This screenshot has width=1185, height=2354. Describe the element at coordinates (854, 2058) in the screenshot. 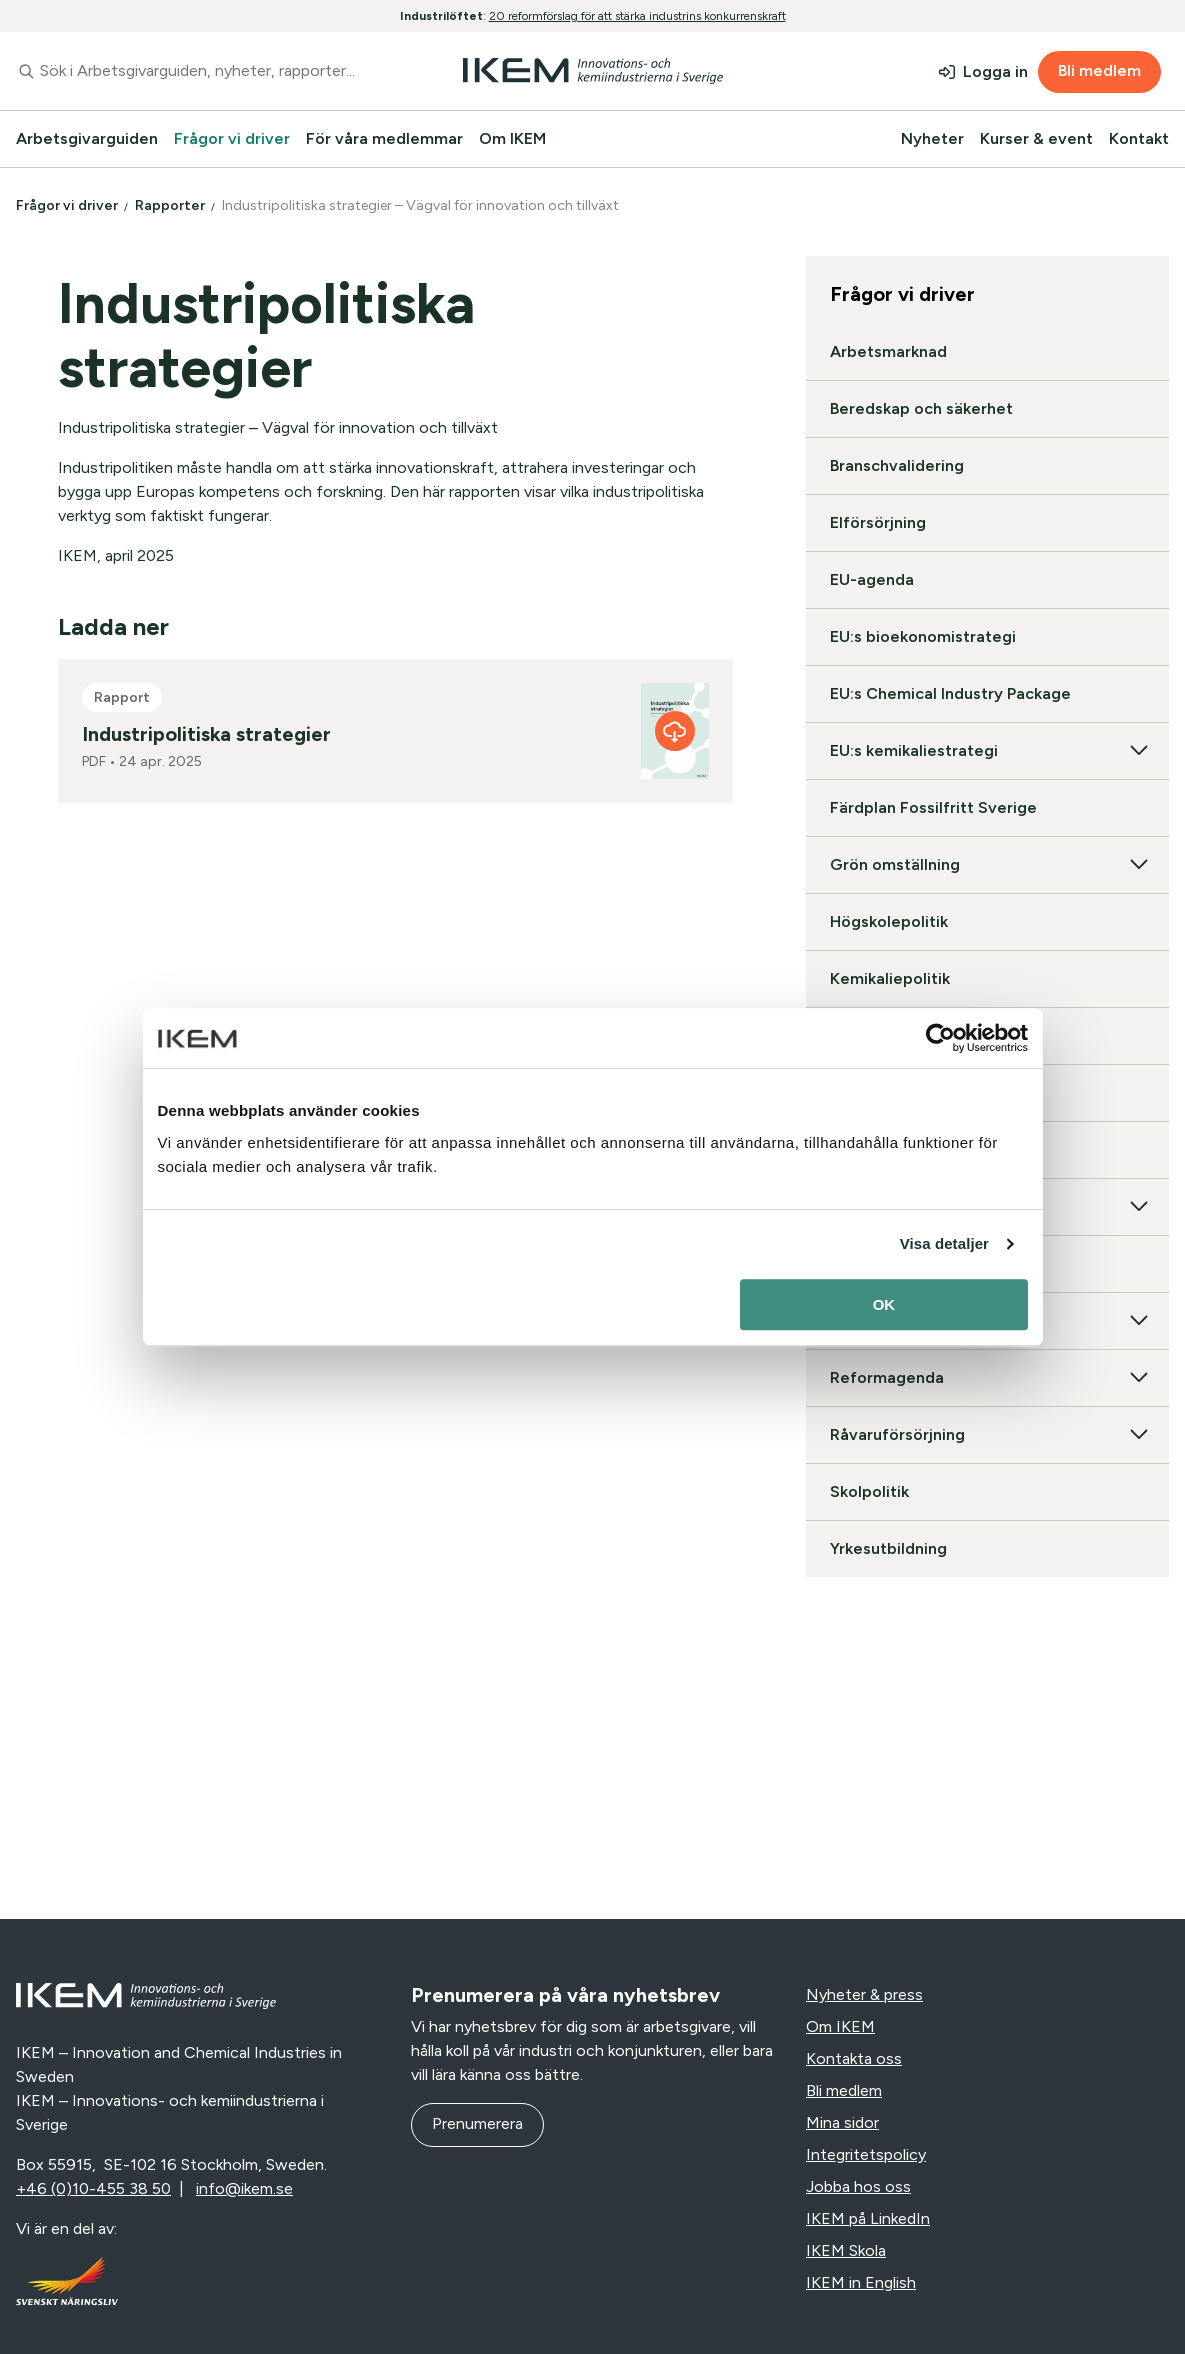

I see `Kontakta oss` at that location.